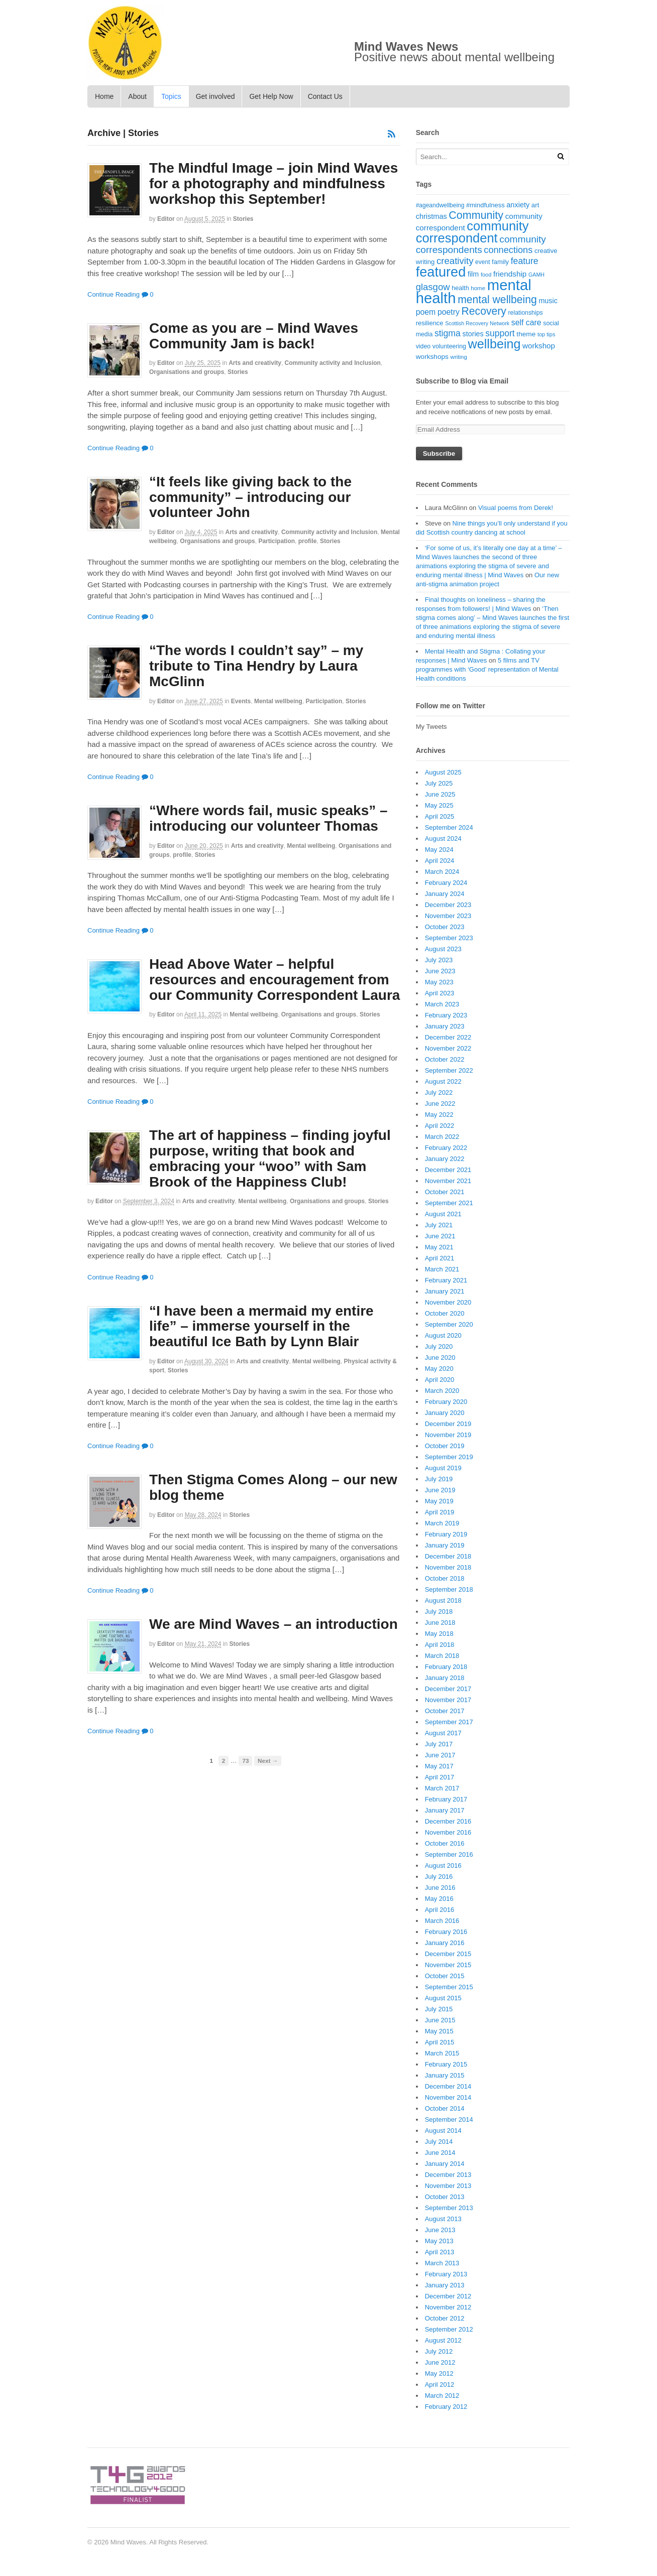 This screenshot has width=657, height=2576. Describe the element at coordinates (443, 949) in the screenshot. I see `August 2023` at that location.